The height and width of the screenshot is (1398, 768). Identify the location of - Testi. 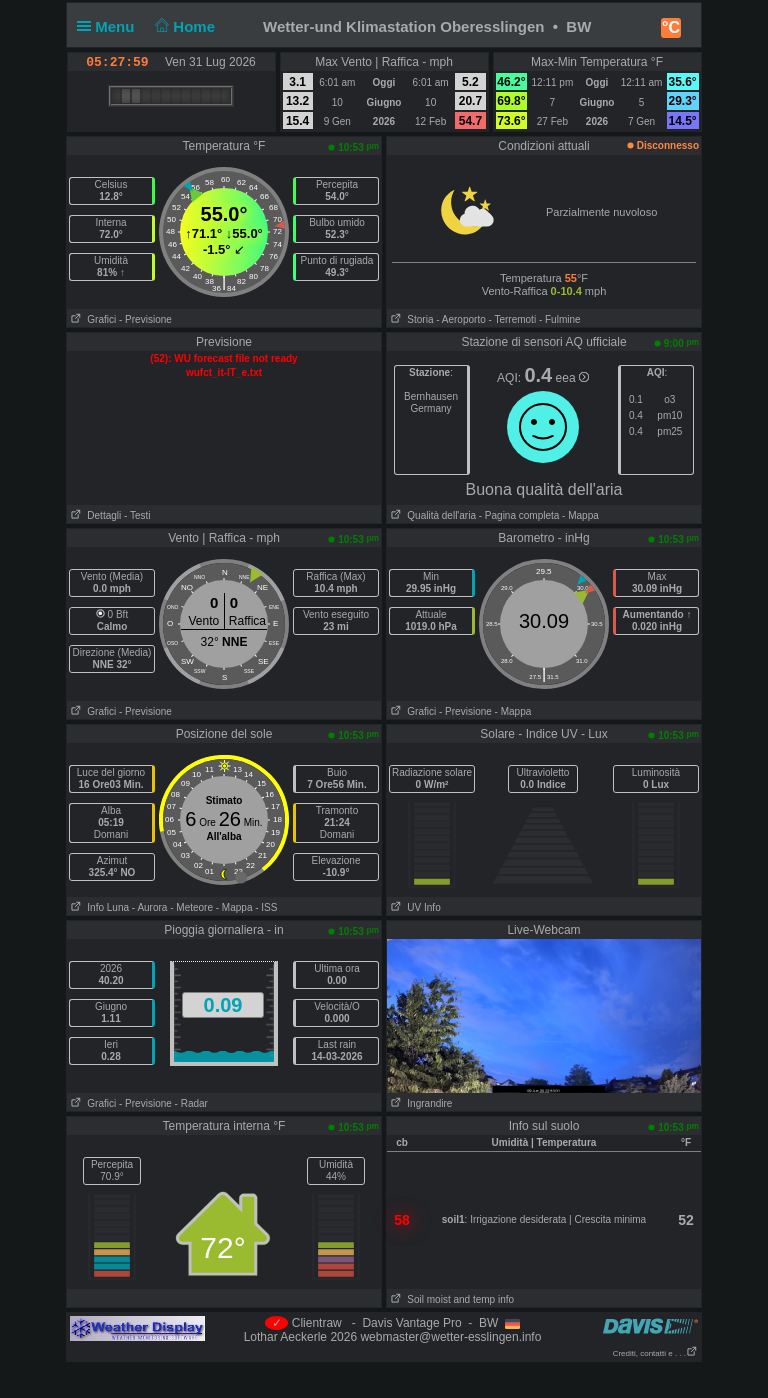
(137, 515).